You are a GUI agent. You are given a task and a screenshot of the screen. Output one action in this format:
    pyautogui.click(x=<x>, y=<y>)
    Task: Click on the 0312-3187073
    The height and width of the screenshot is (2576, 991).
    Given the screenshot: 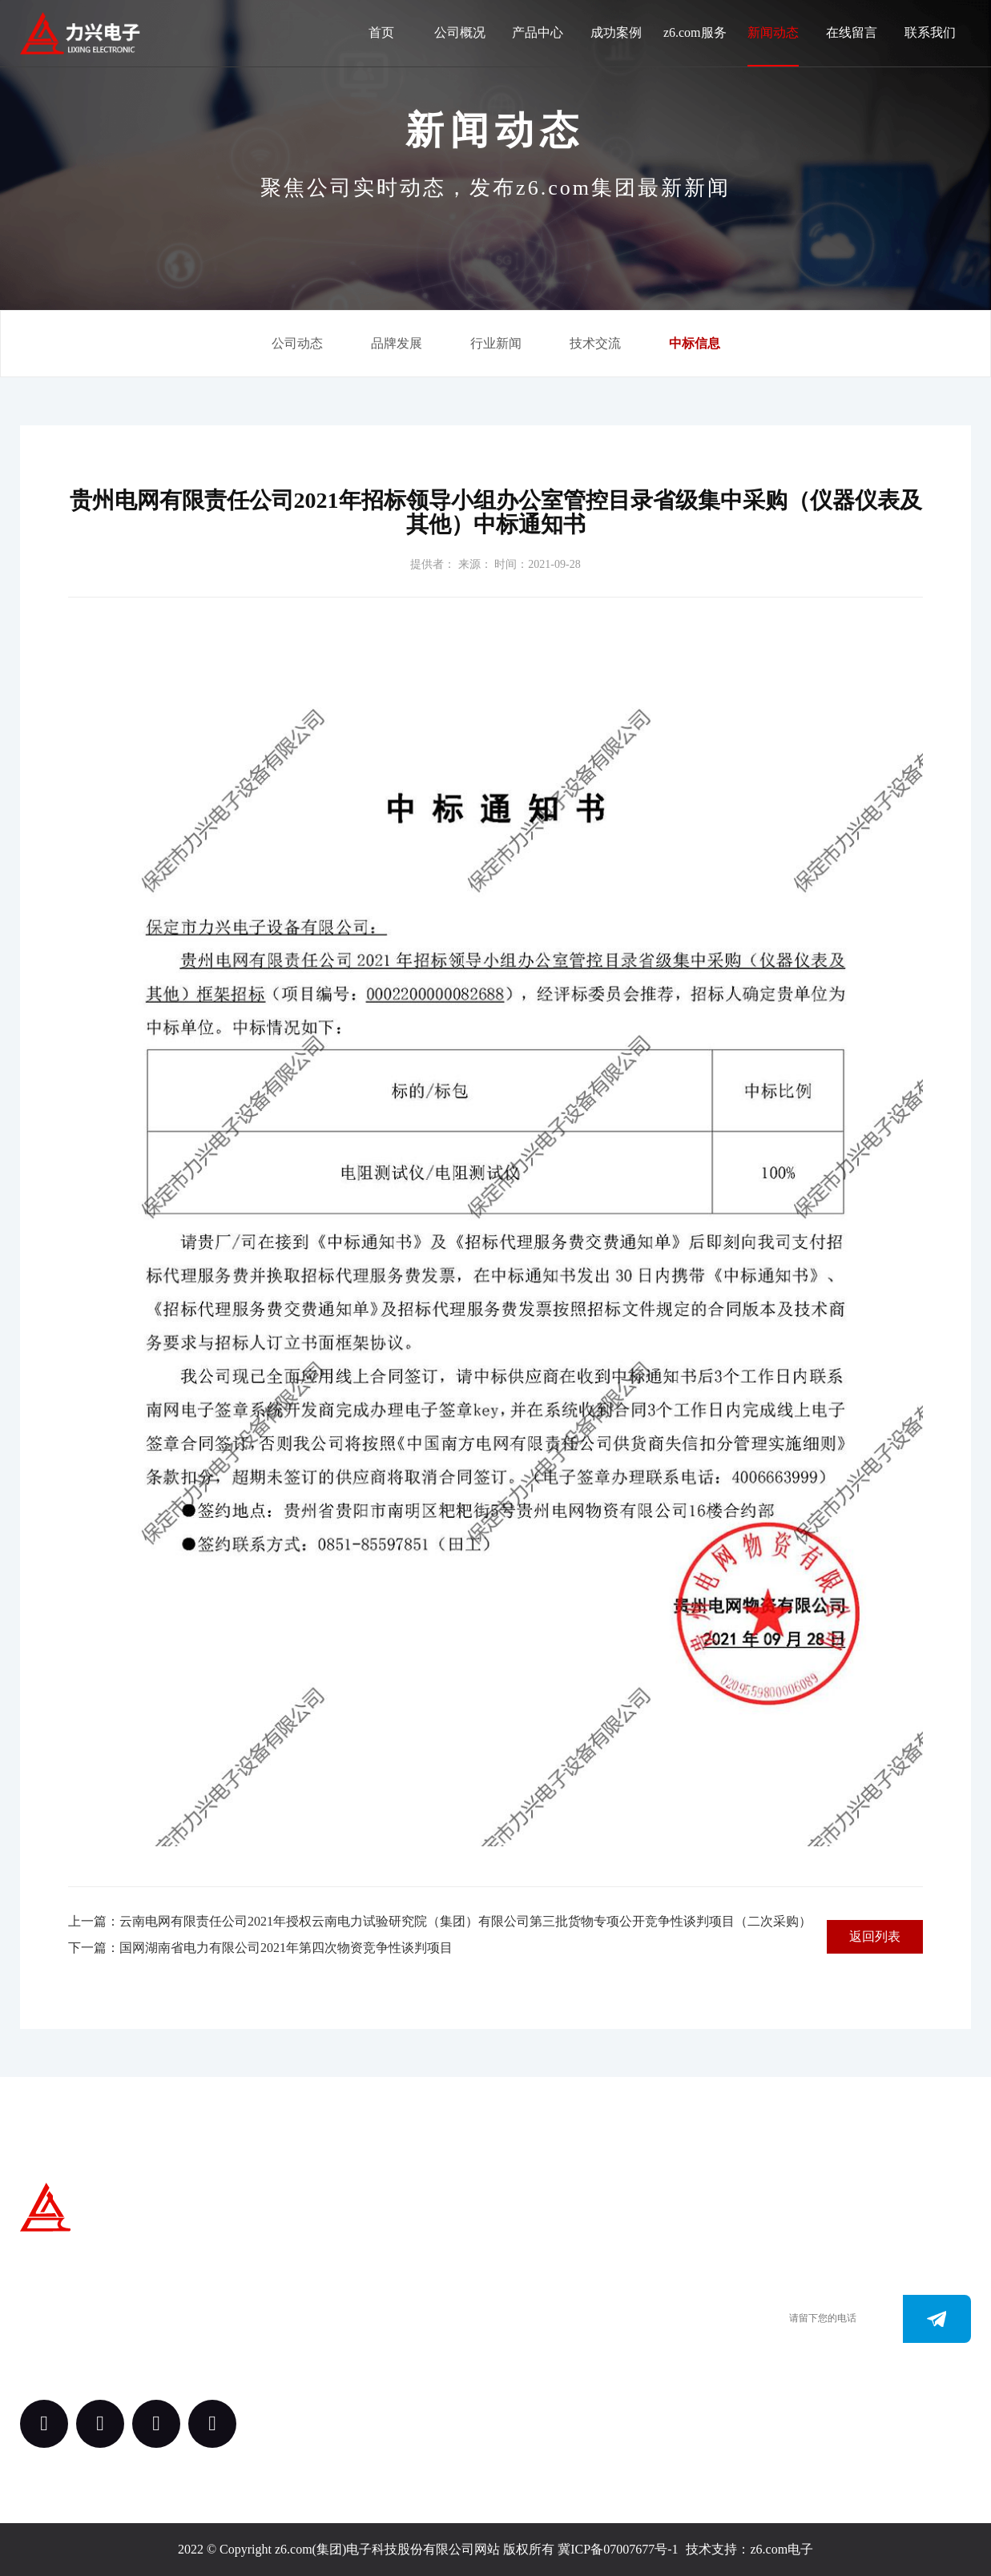 What is the action you would take?
    pyautogui.click(x=561, y=2333)
    